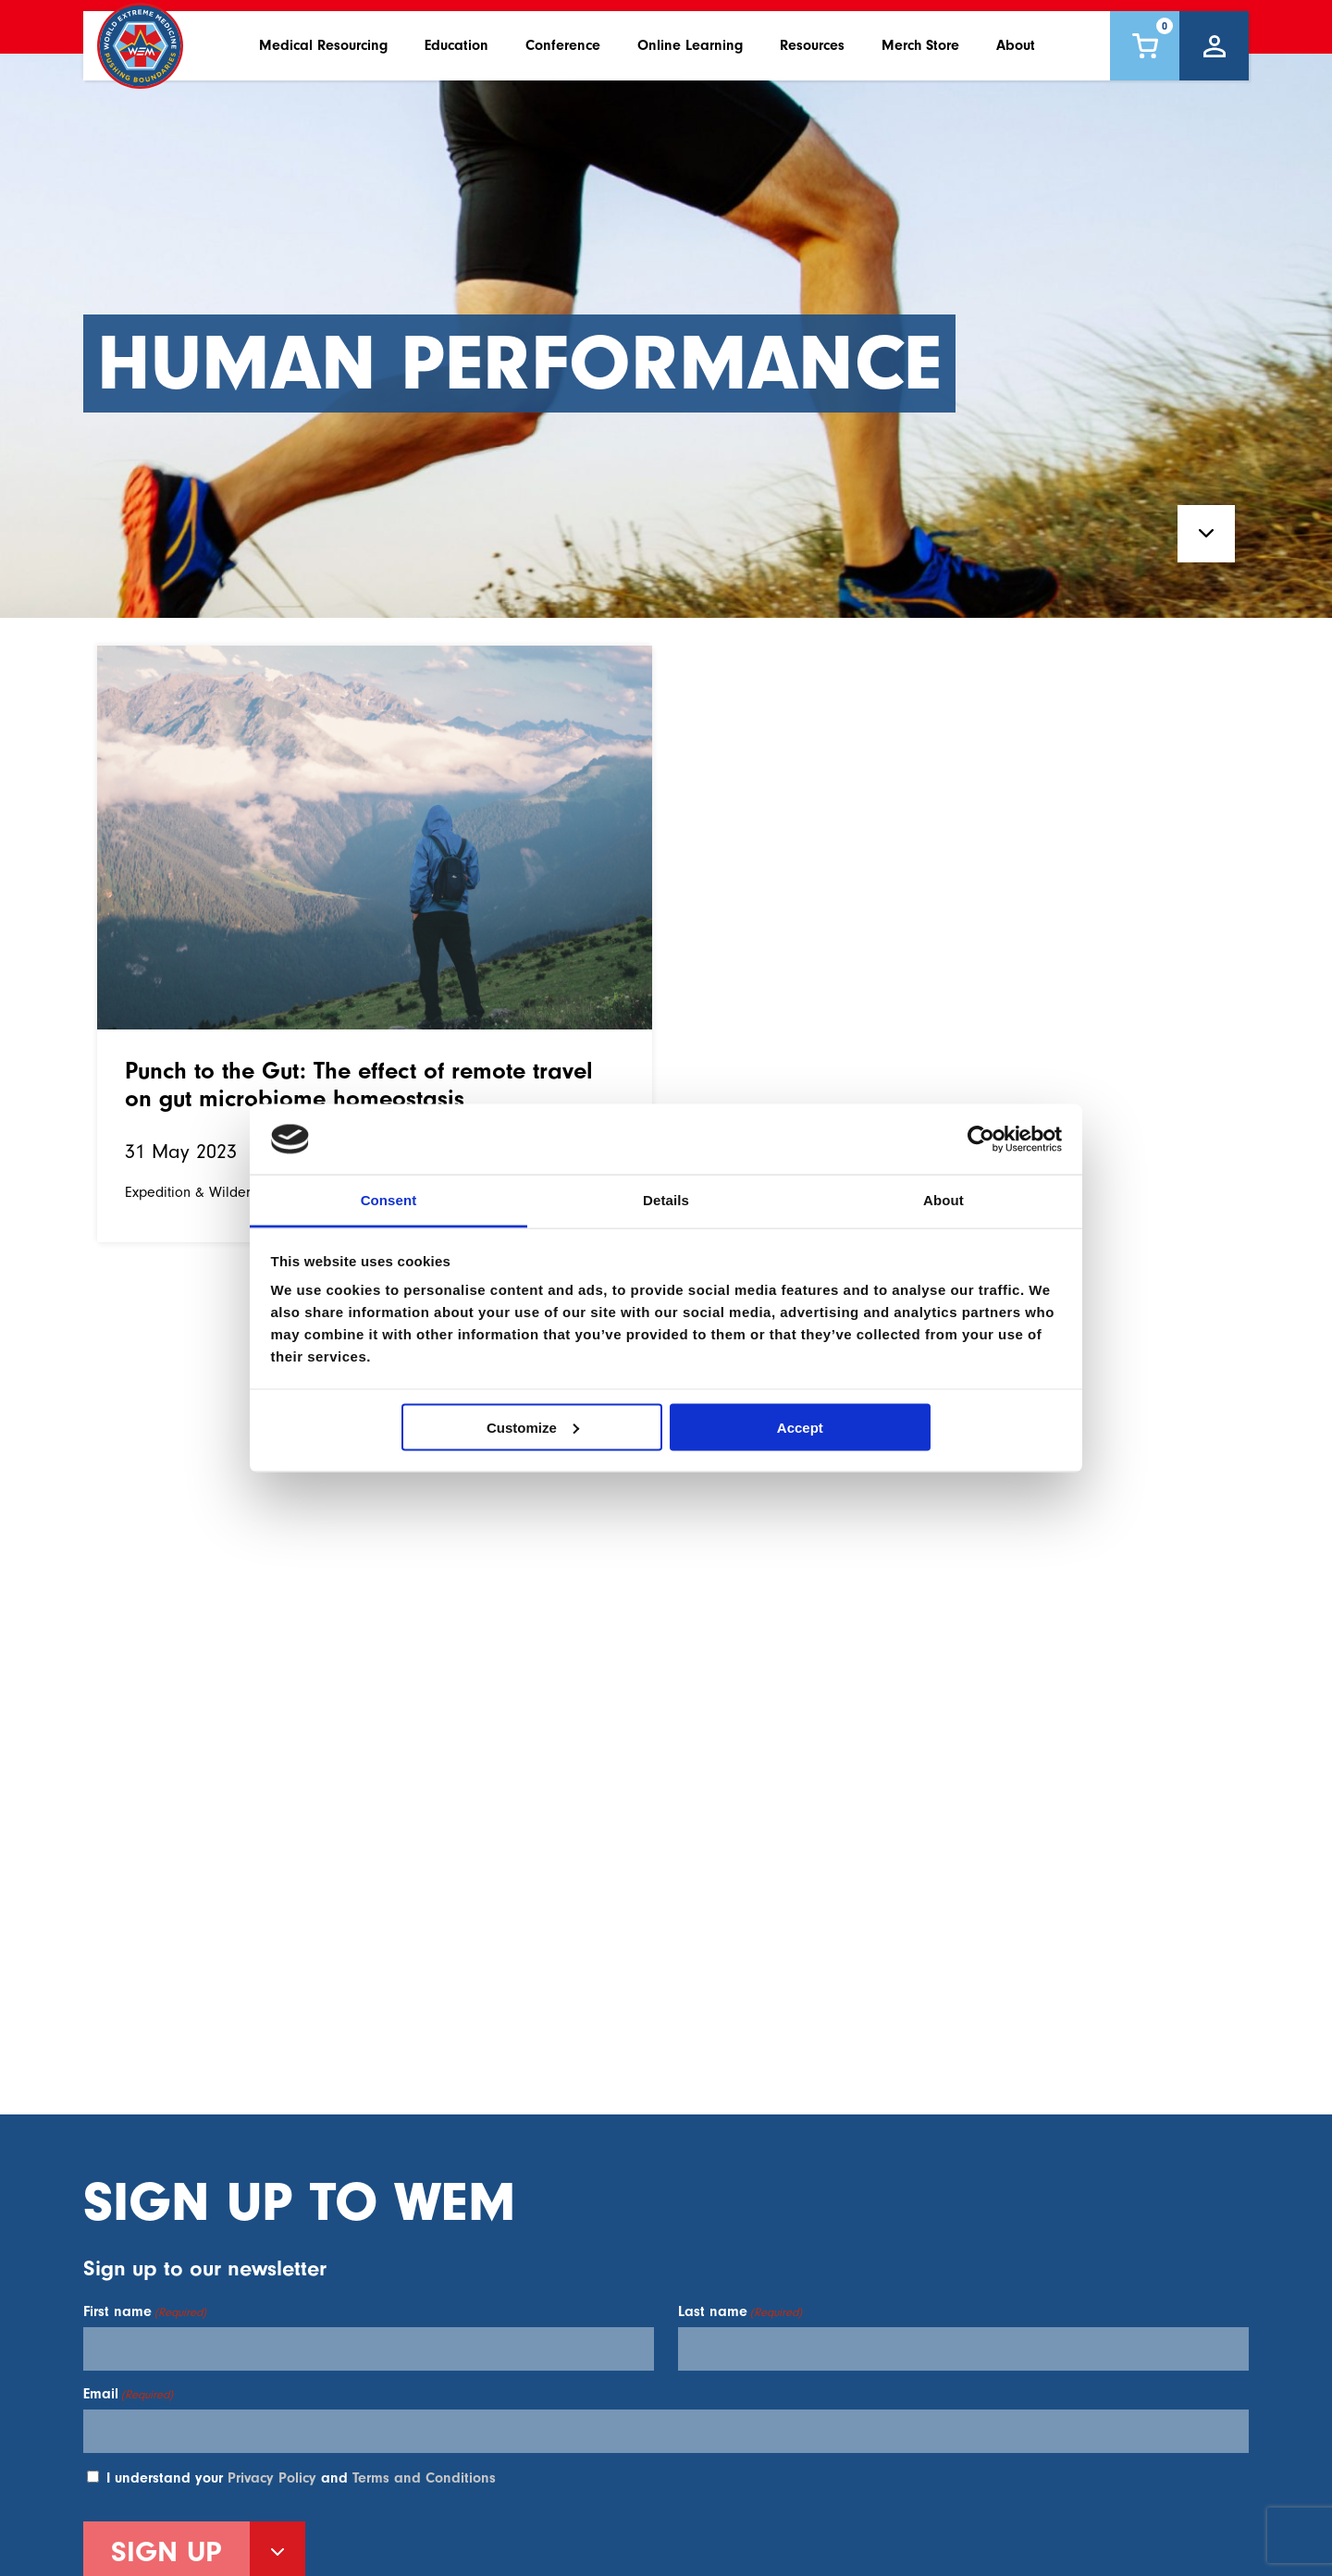 This screenshot has height=2576, width=1332. What do you see at coordinates (943, 1200) in the screenshot?
I see `About [tab]` at bounding box center [943, 1200].